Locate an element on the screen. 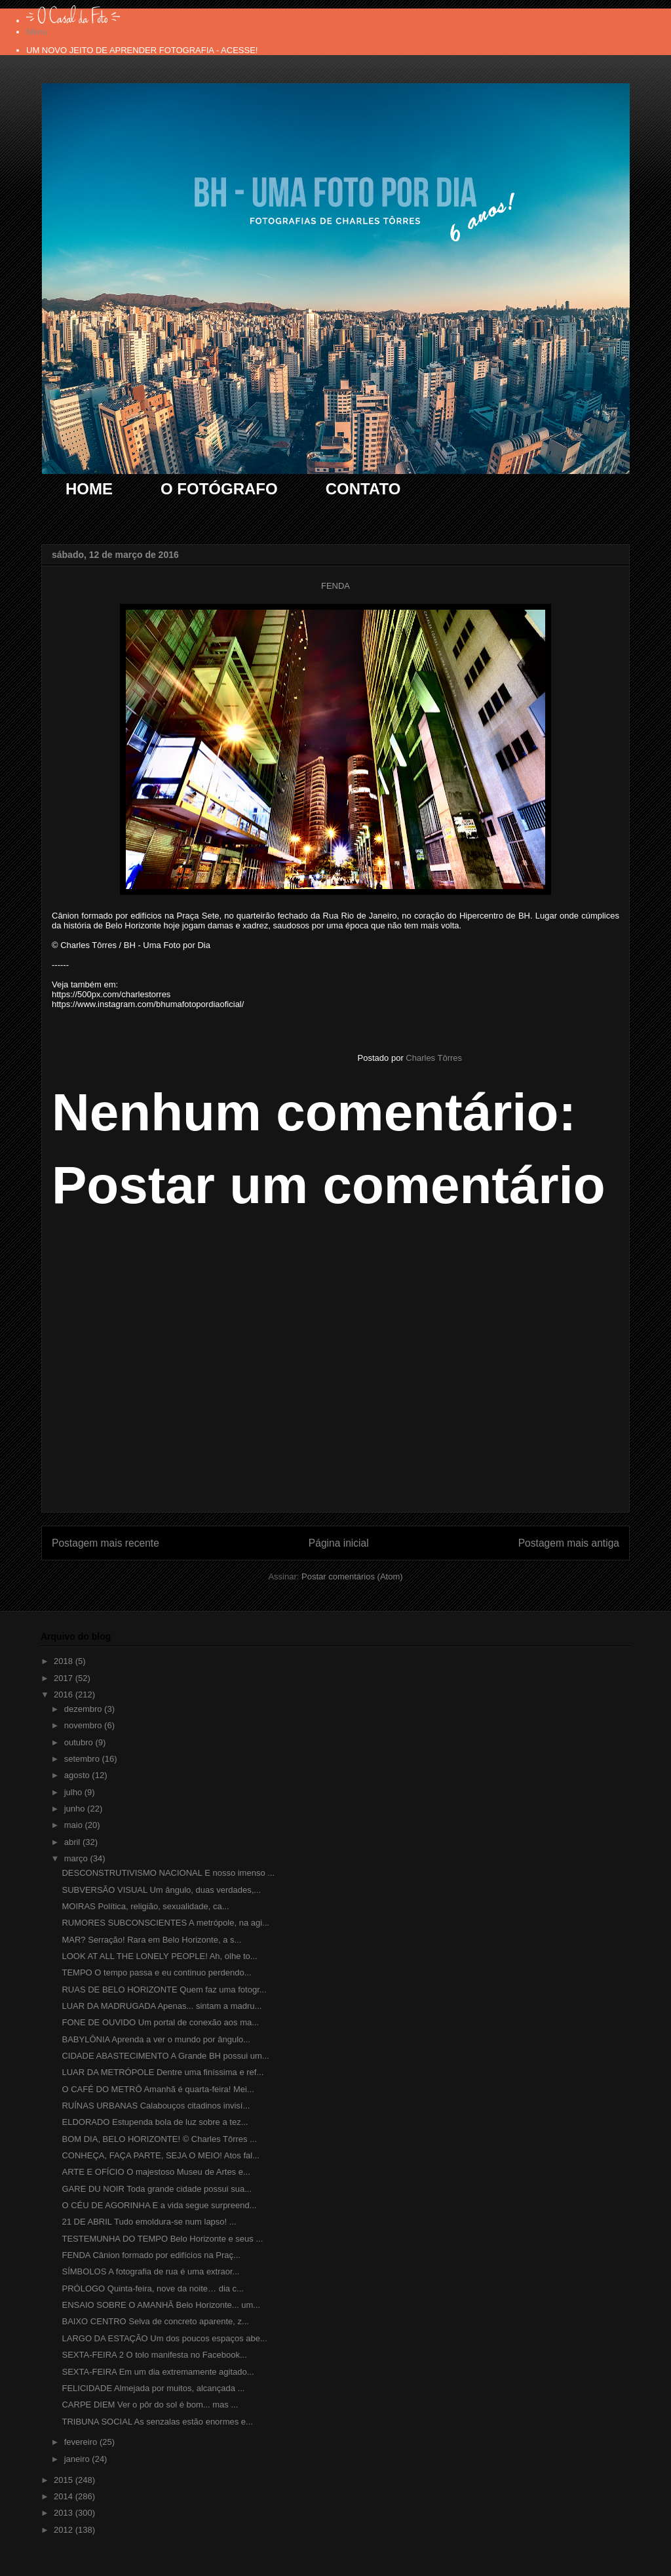  RUMORES SUBCONSCIENTES A metrópole, na agi... is located at coordinates (165, 1923).